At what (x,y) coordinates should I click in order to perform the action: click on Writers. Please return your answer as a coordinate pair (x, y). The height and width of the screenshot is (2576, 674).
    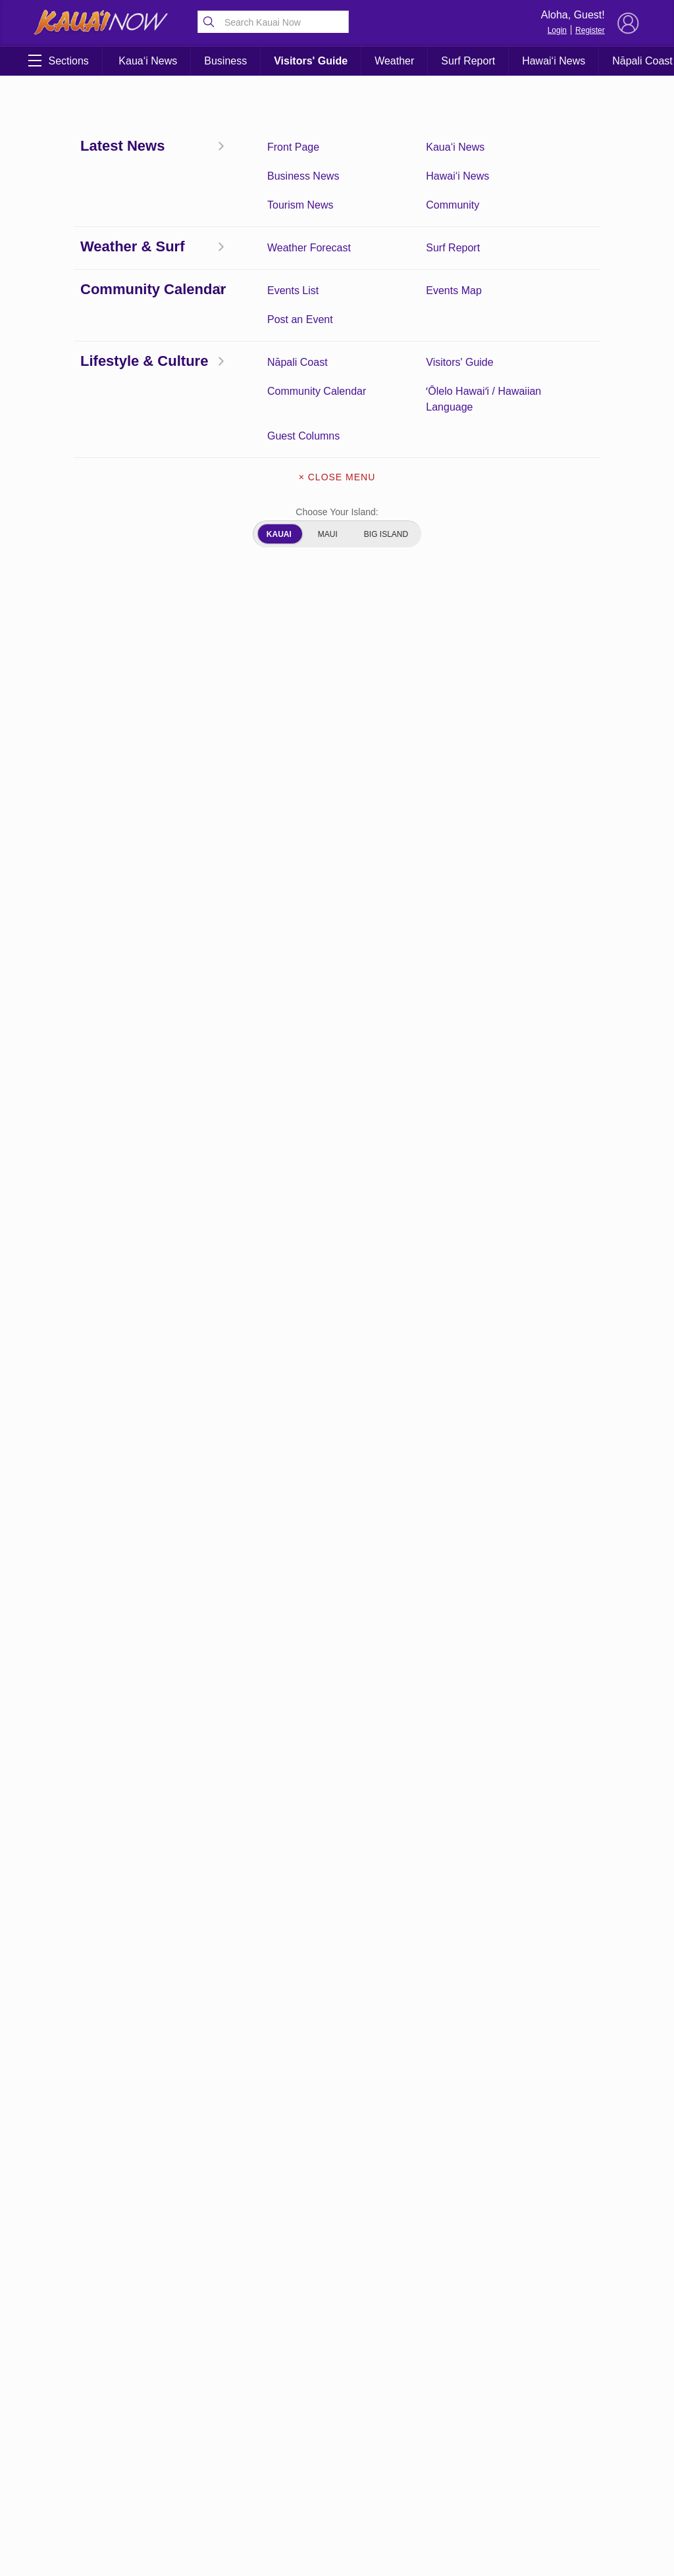
    Looking at the image, I should click on (113, 2235).